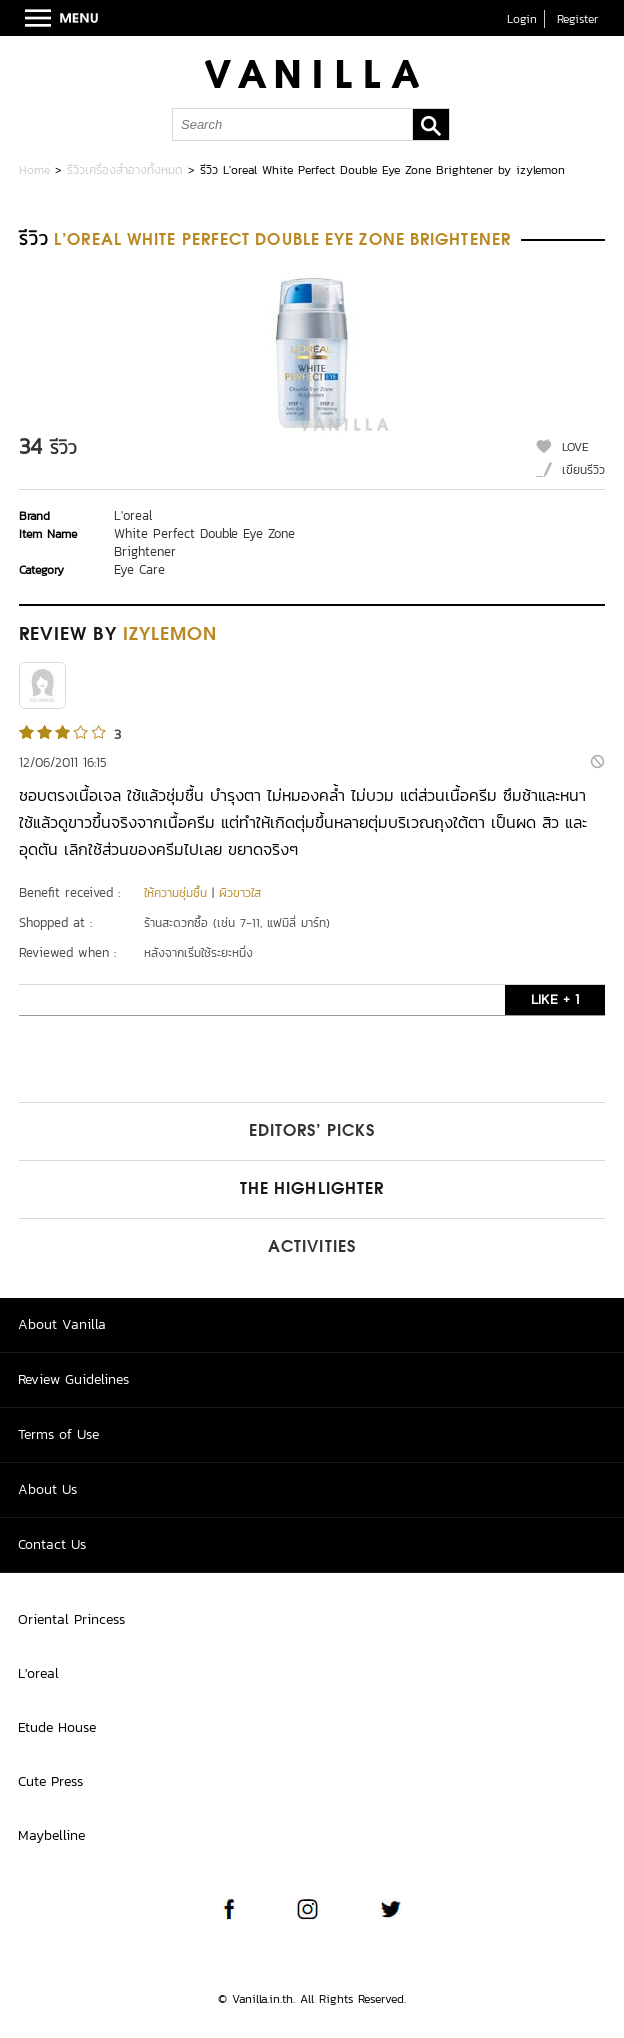 This screenshot has height=2038, width=624. What do you see at coordinates (133, 515) in the screenshot?
I see `L'oreal` at bounding box center [133, 515].